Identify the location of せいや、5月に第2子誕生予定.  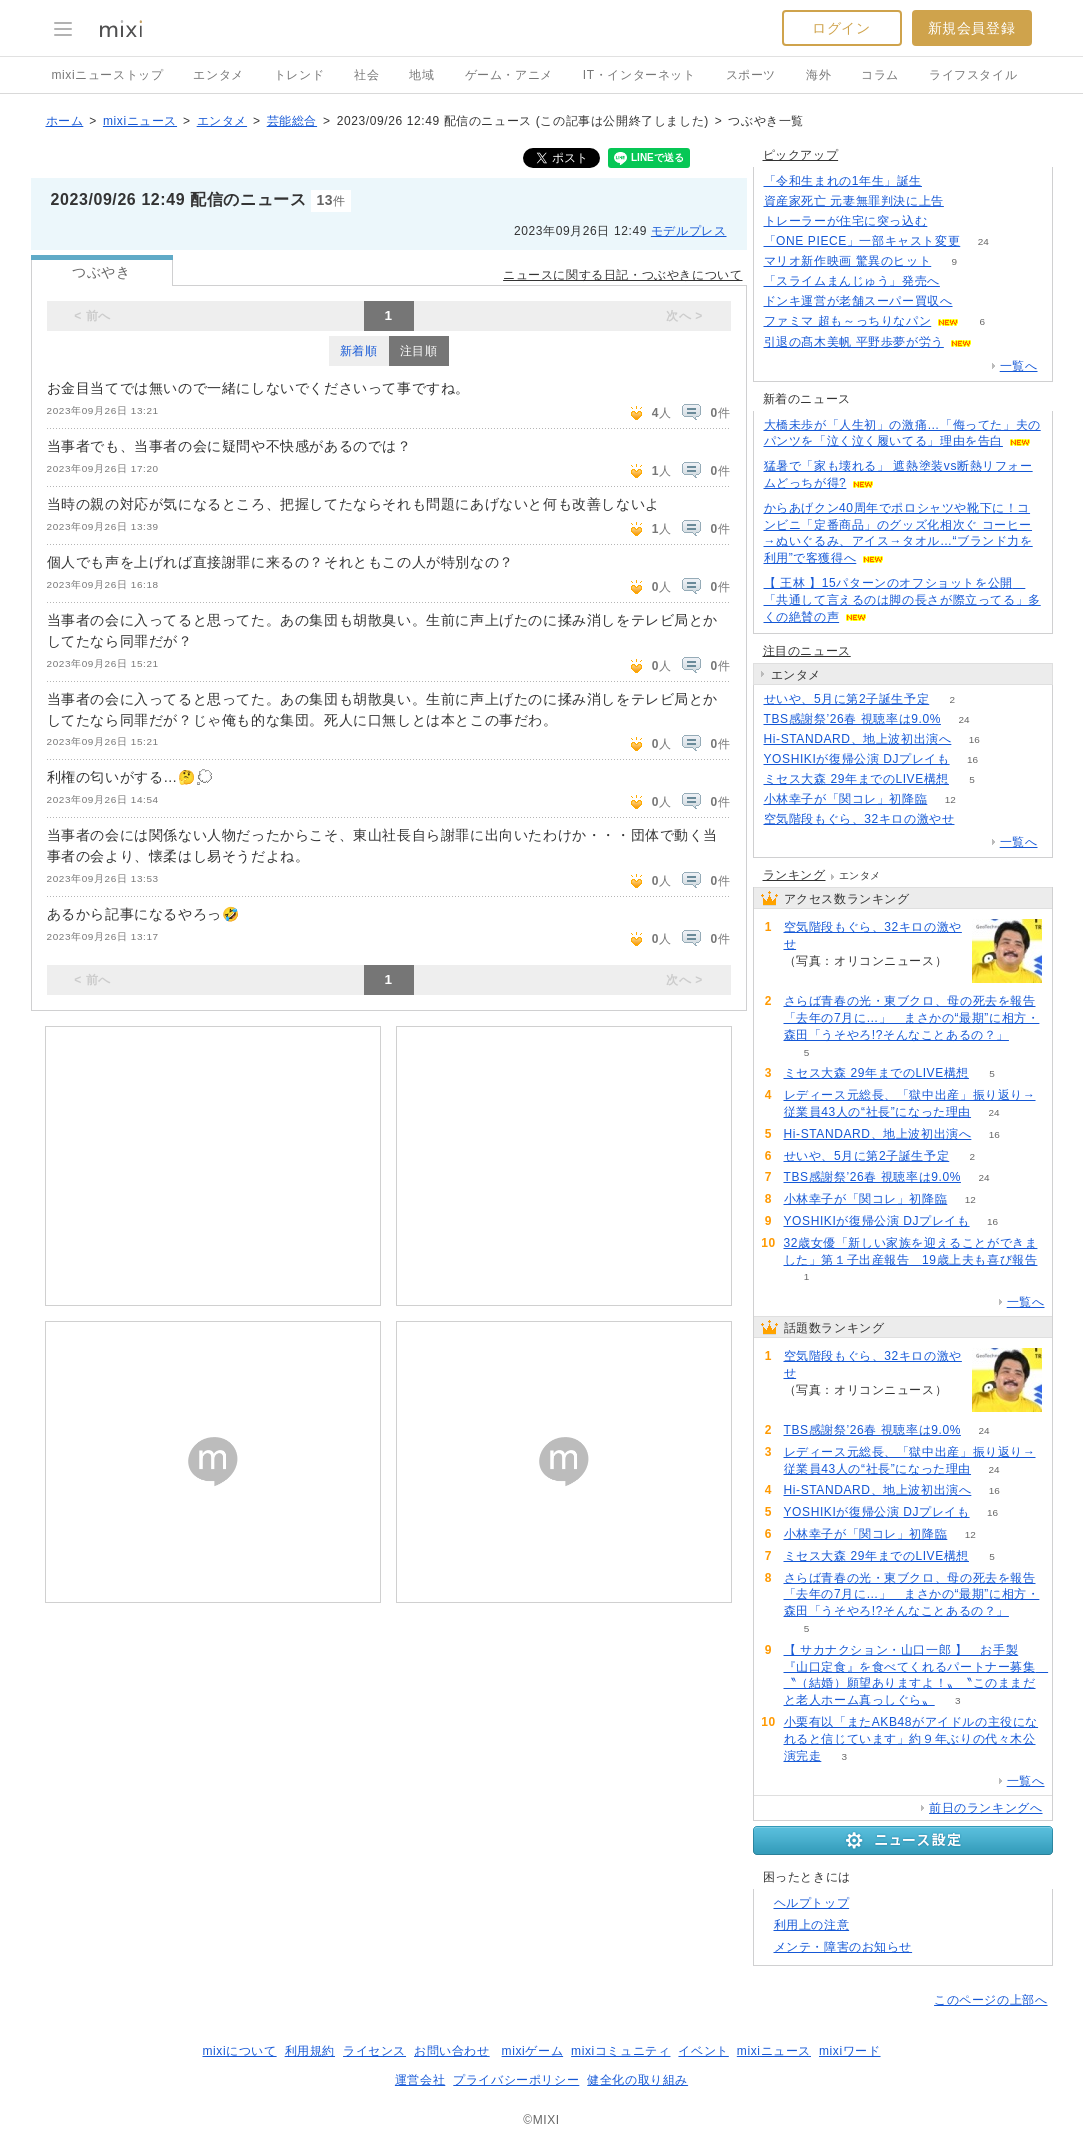
(847, 699).